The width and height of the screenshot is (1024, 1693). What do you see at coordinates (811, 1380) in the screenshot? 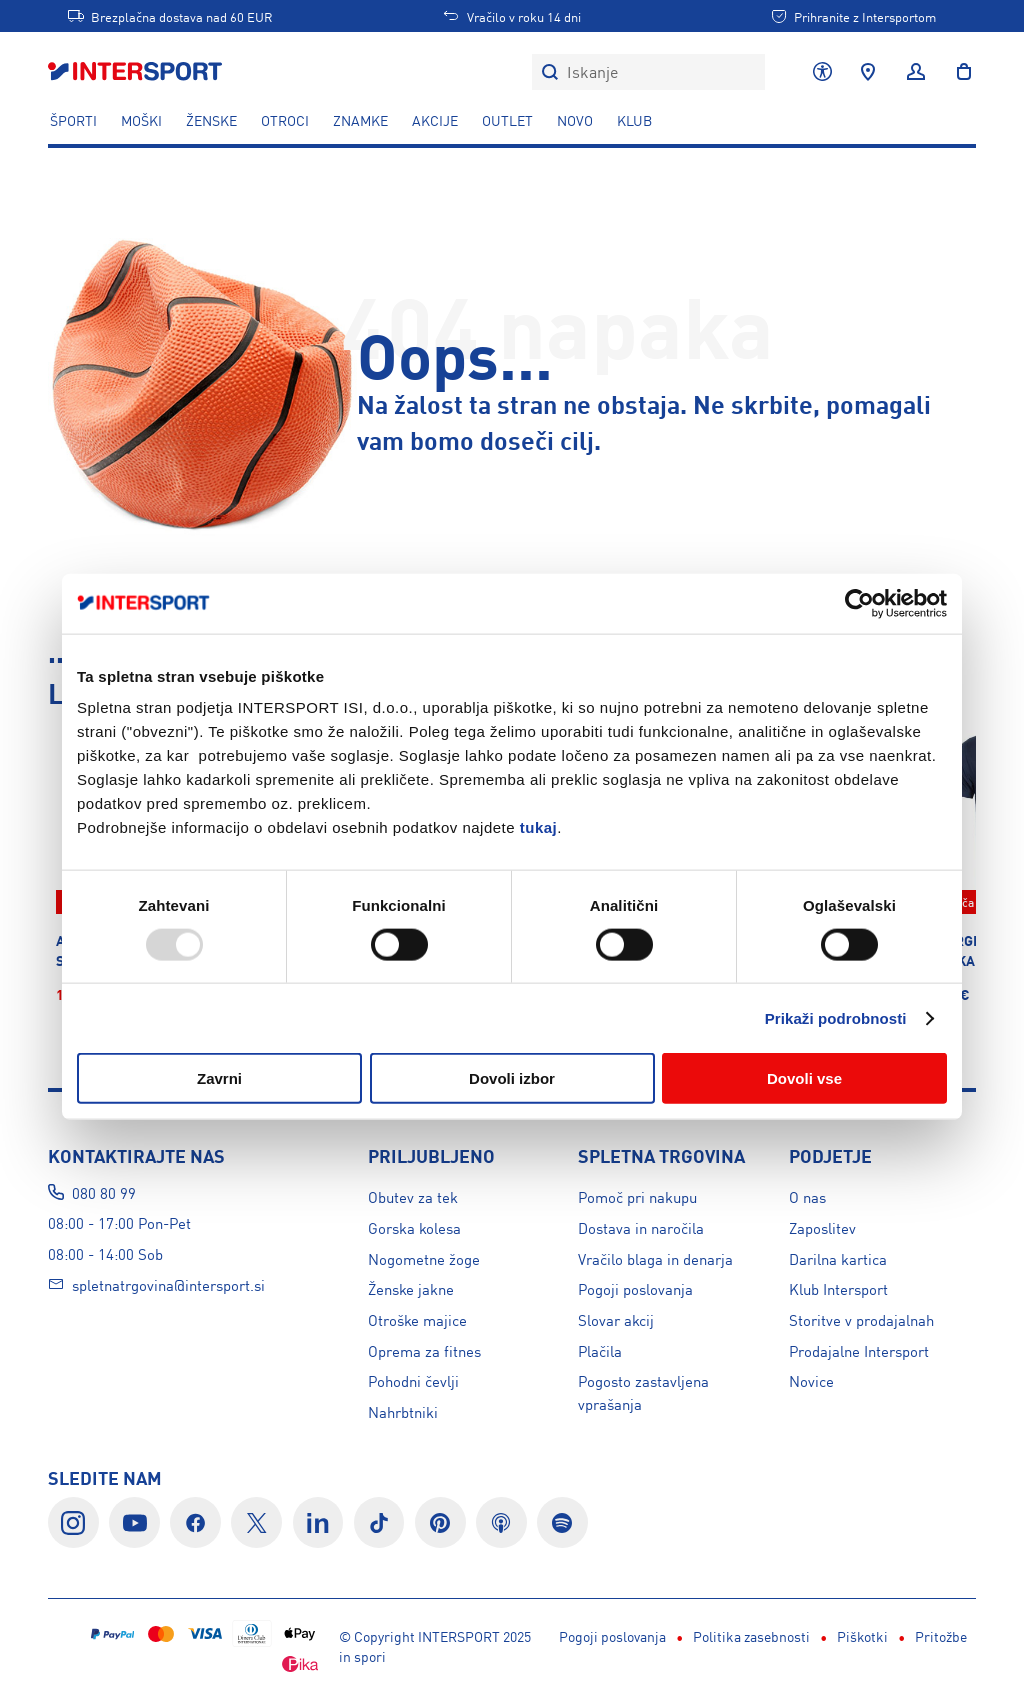
I see `Novice` at bounding box center [811, 1380].